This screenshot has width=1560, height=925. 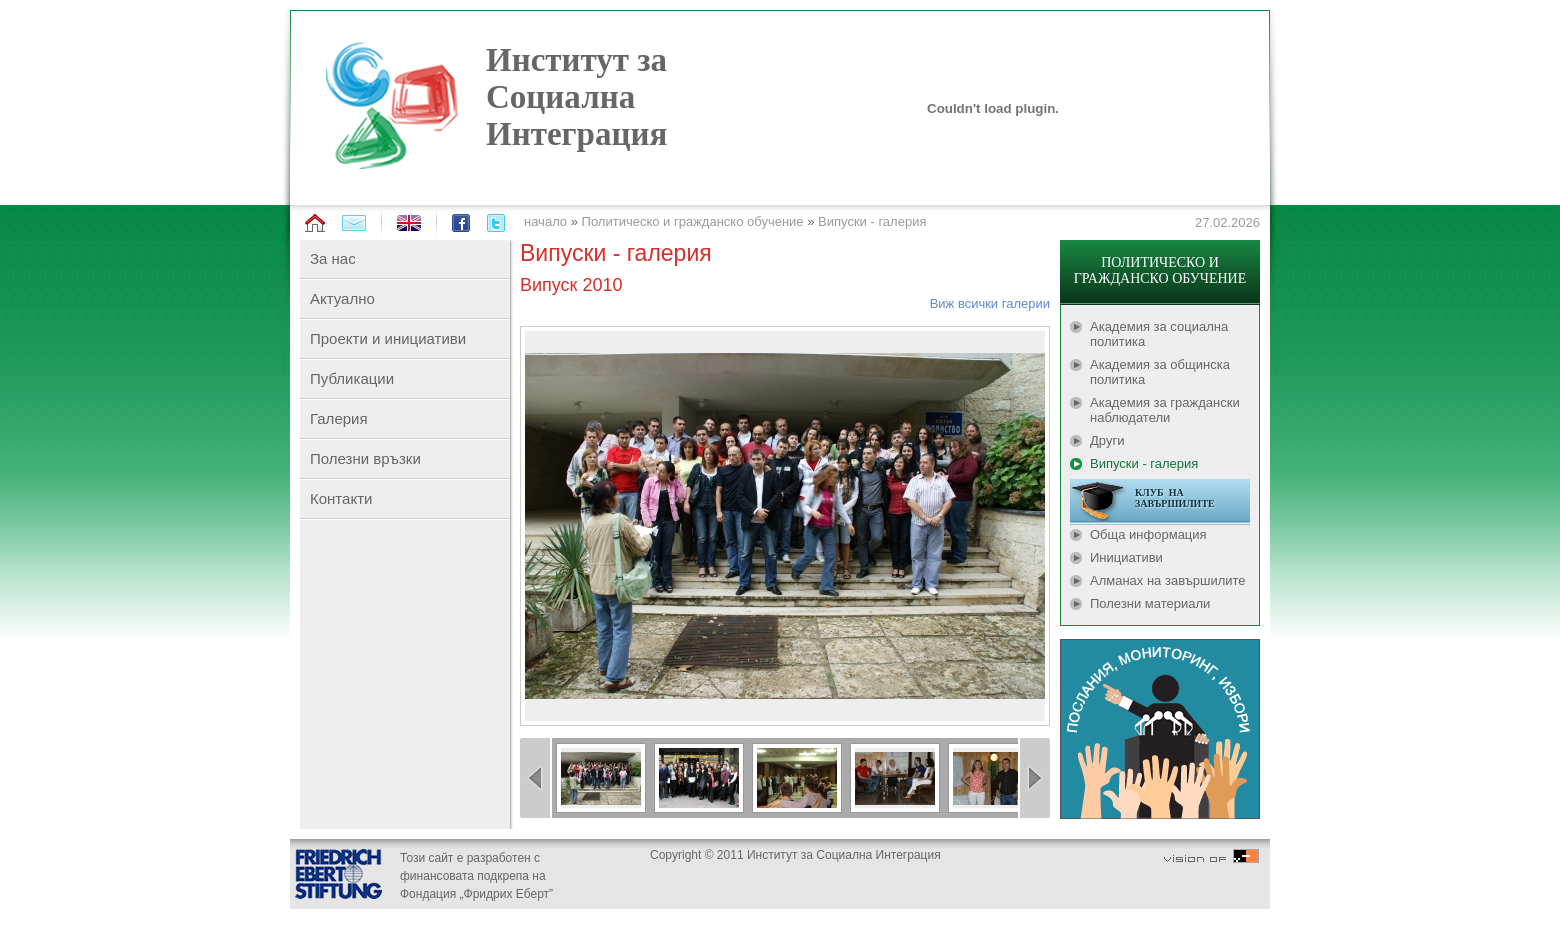 What do you see at coordinates (990, 303) in the screenshot?
I see `Виж всички галерии` at bounding box center [990, 303].